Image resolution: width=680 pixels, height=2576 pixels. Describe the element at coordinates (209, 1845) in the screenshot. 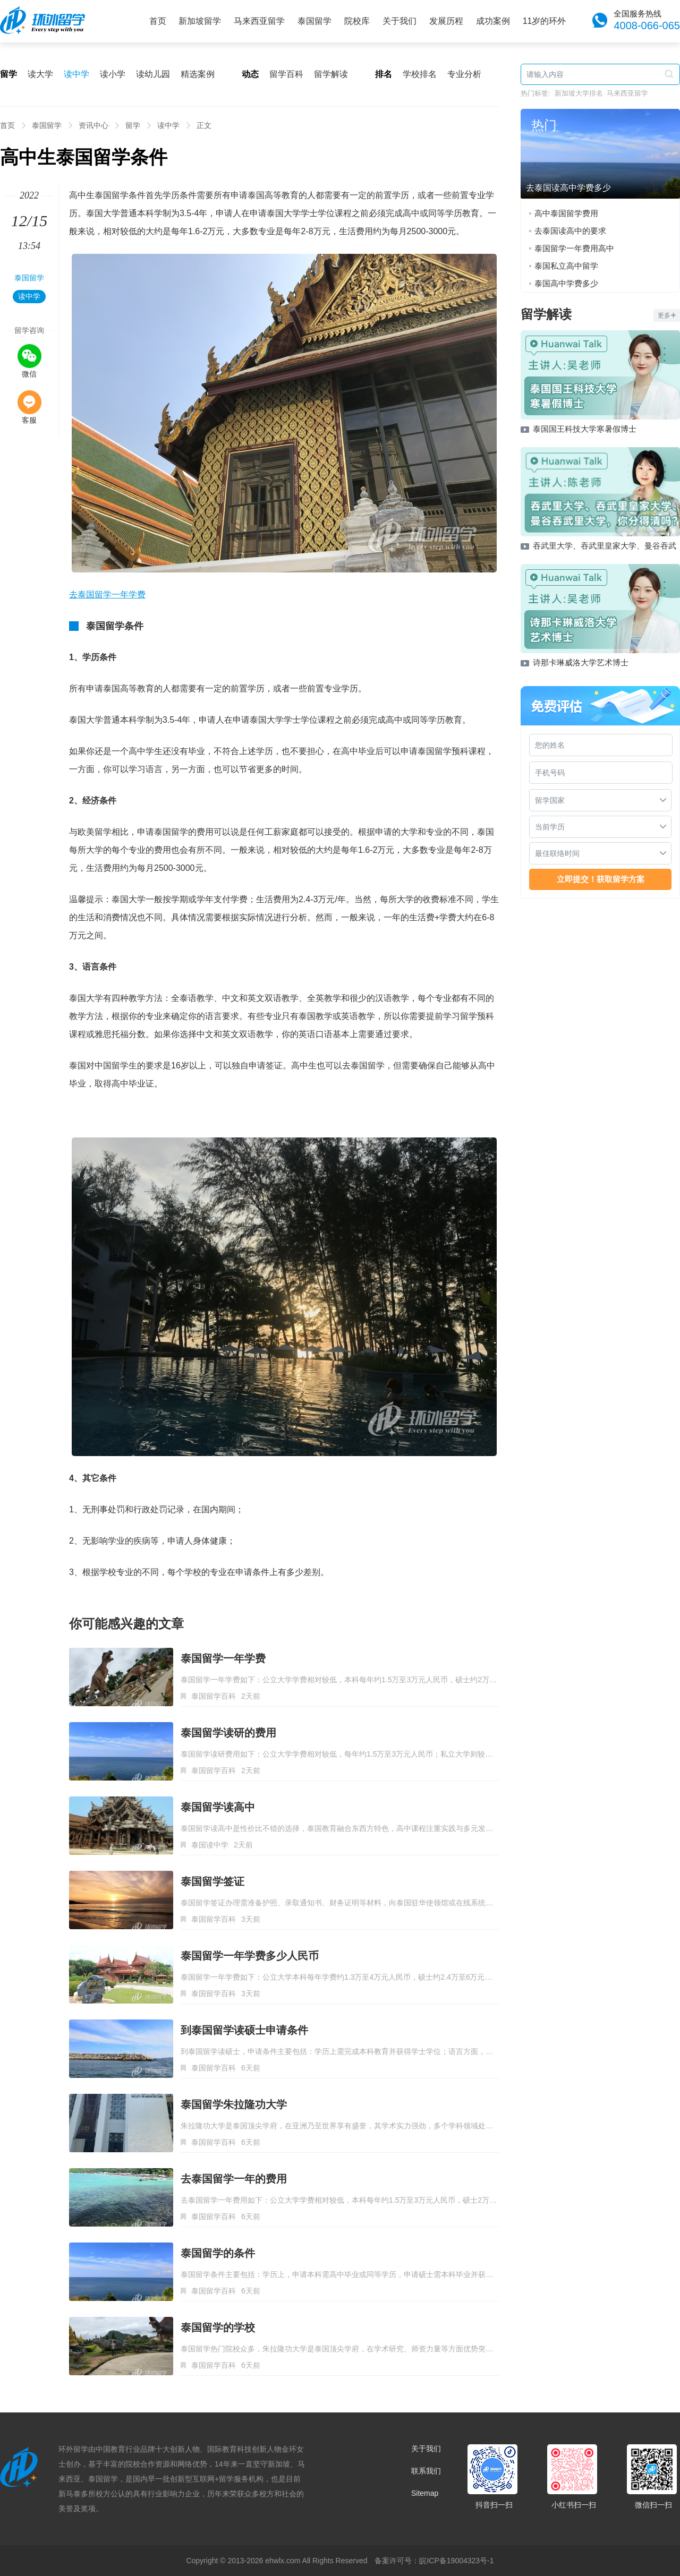

I see `泰国读中学` at that location.